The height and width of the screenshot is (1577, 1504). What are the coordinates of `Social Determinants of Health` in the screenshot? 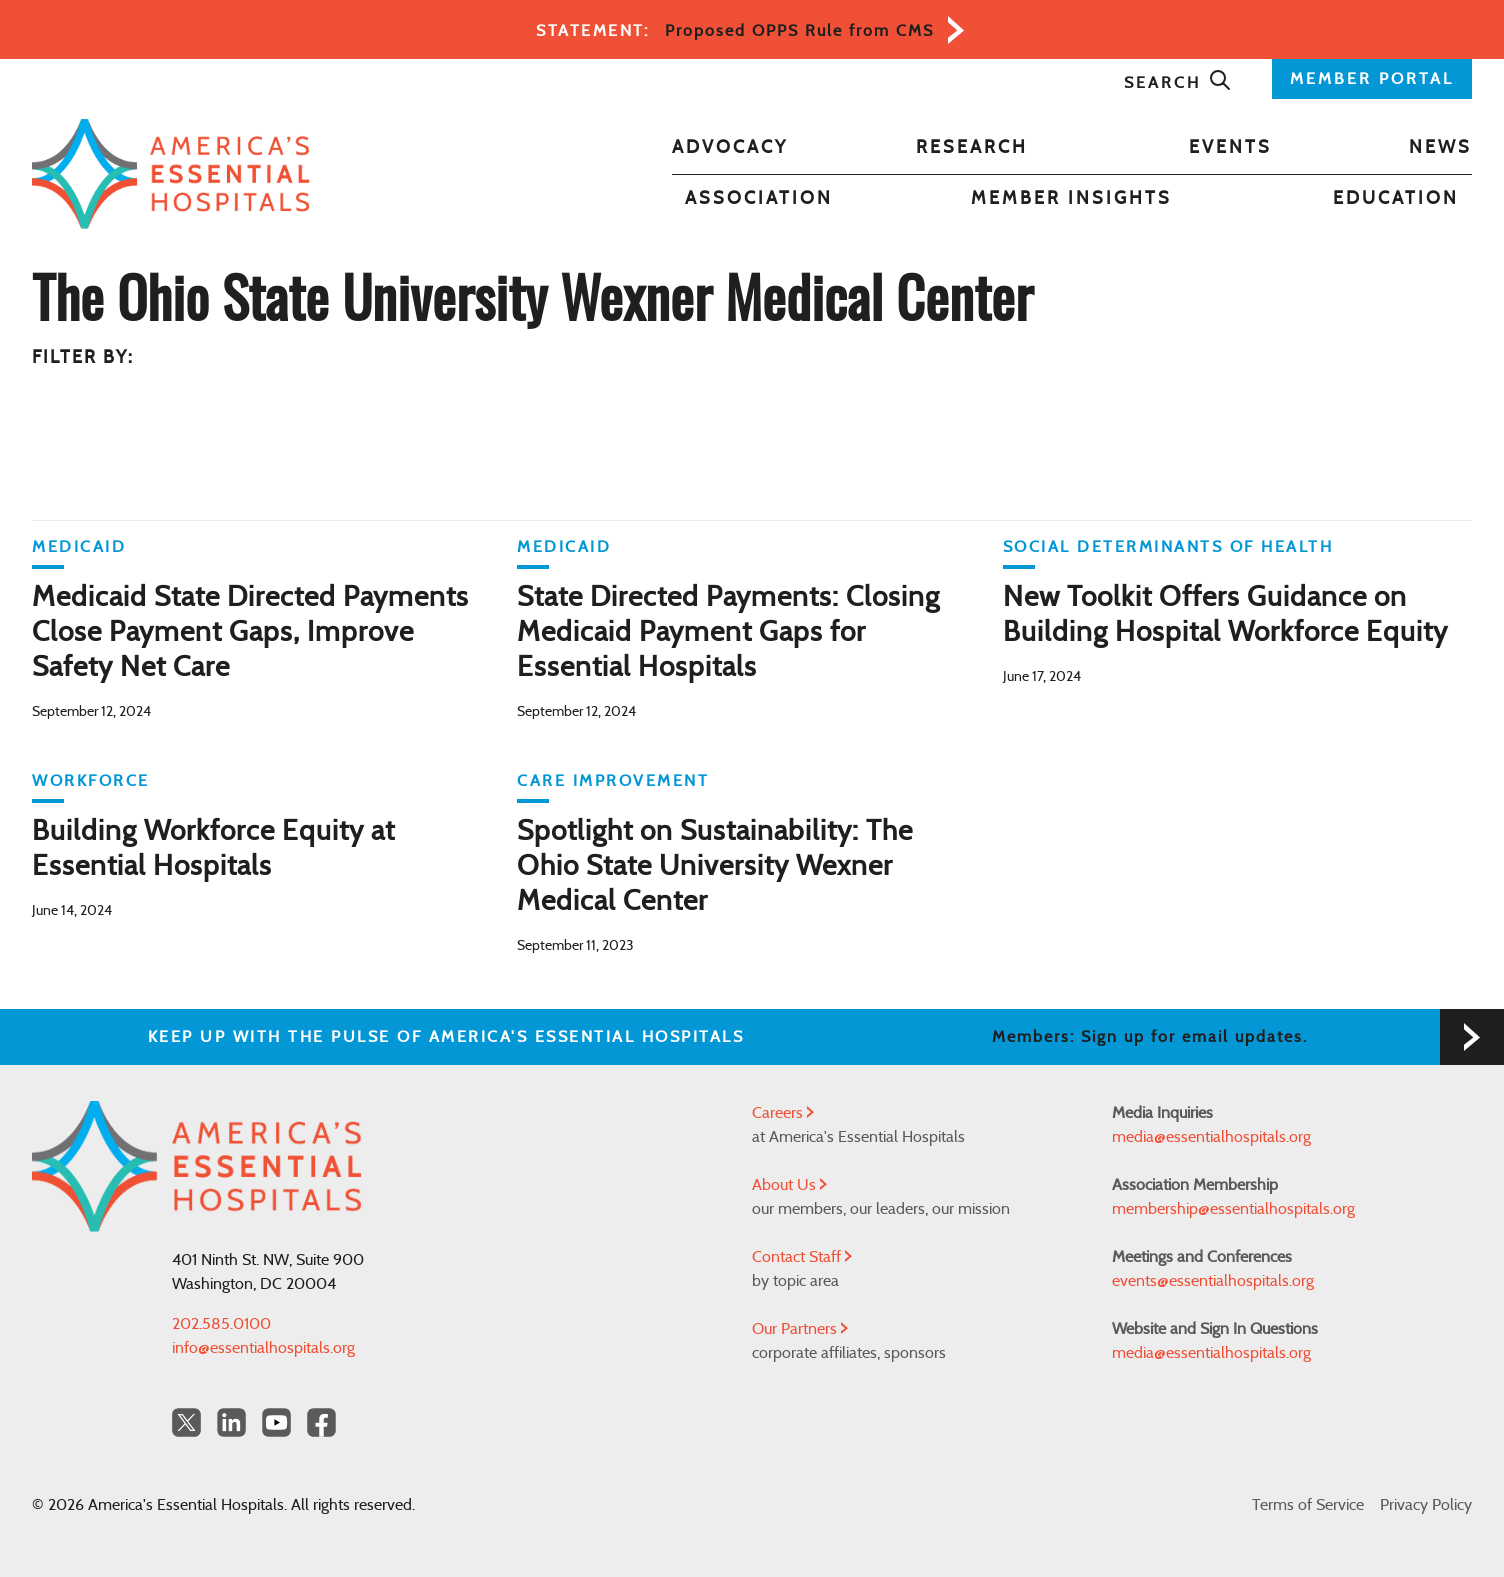 It's located at (1168, 547).